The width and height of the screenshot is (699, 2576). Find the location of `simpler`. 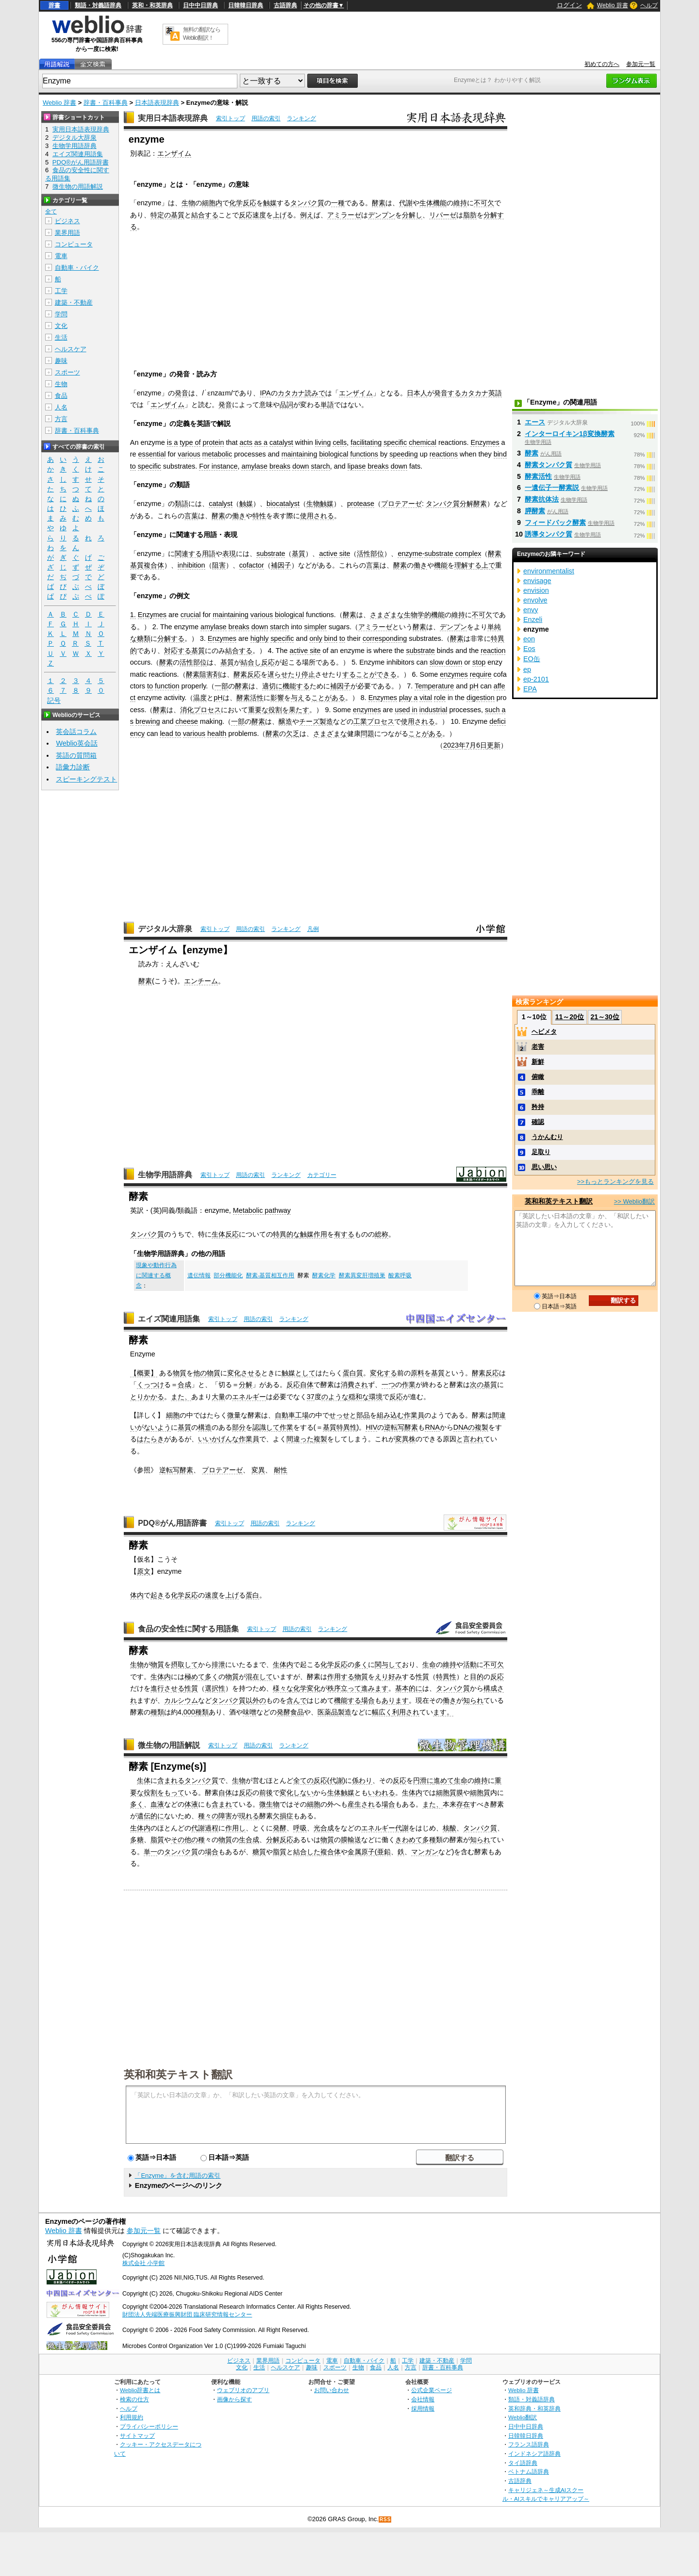

simpler is located at coordinates (315, 627).